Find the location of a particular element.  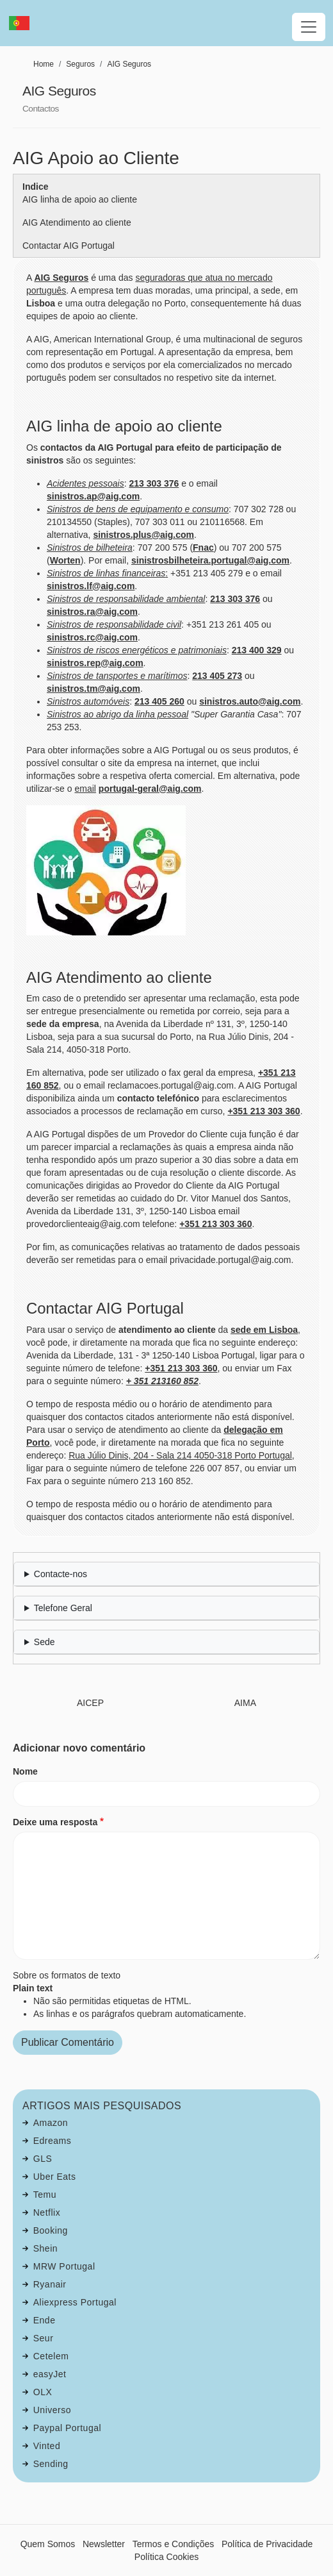

[Toggle navigation] is located at coordinates (308, 27).